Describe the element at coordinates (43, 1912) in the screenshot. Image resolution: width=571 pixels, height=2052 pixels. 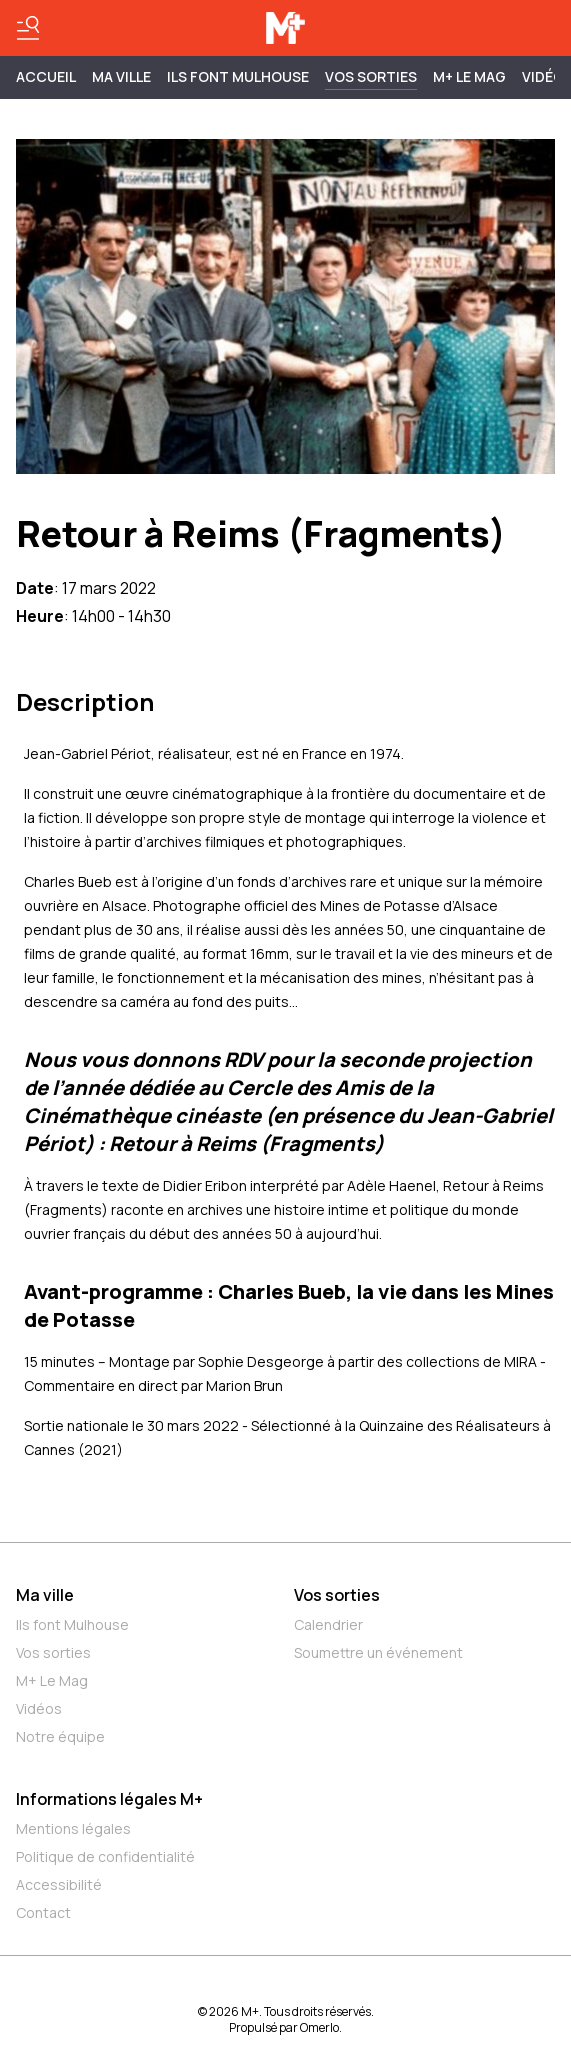
I see `Contact` at that location.